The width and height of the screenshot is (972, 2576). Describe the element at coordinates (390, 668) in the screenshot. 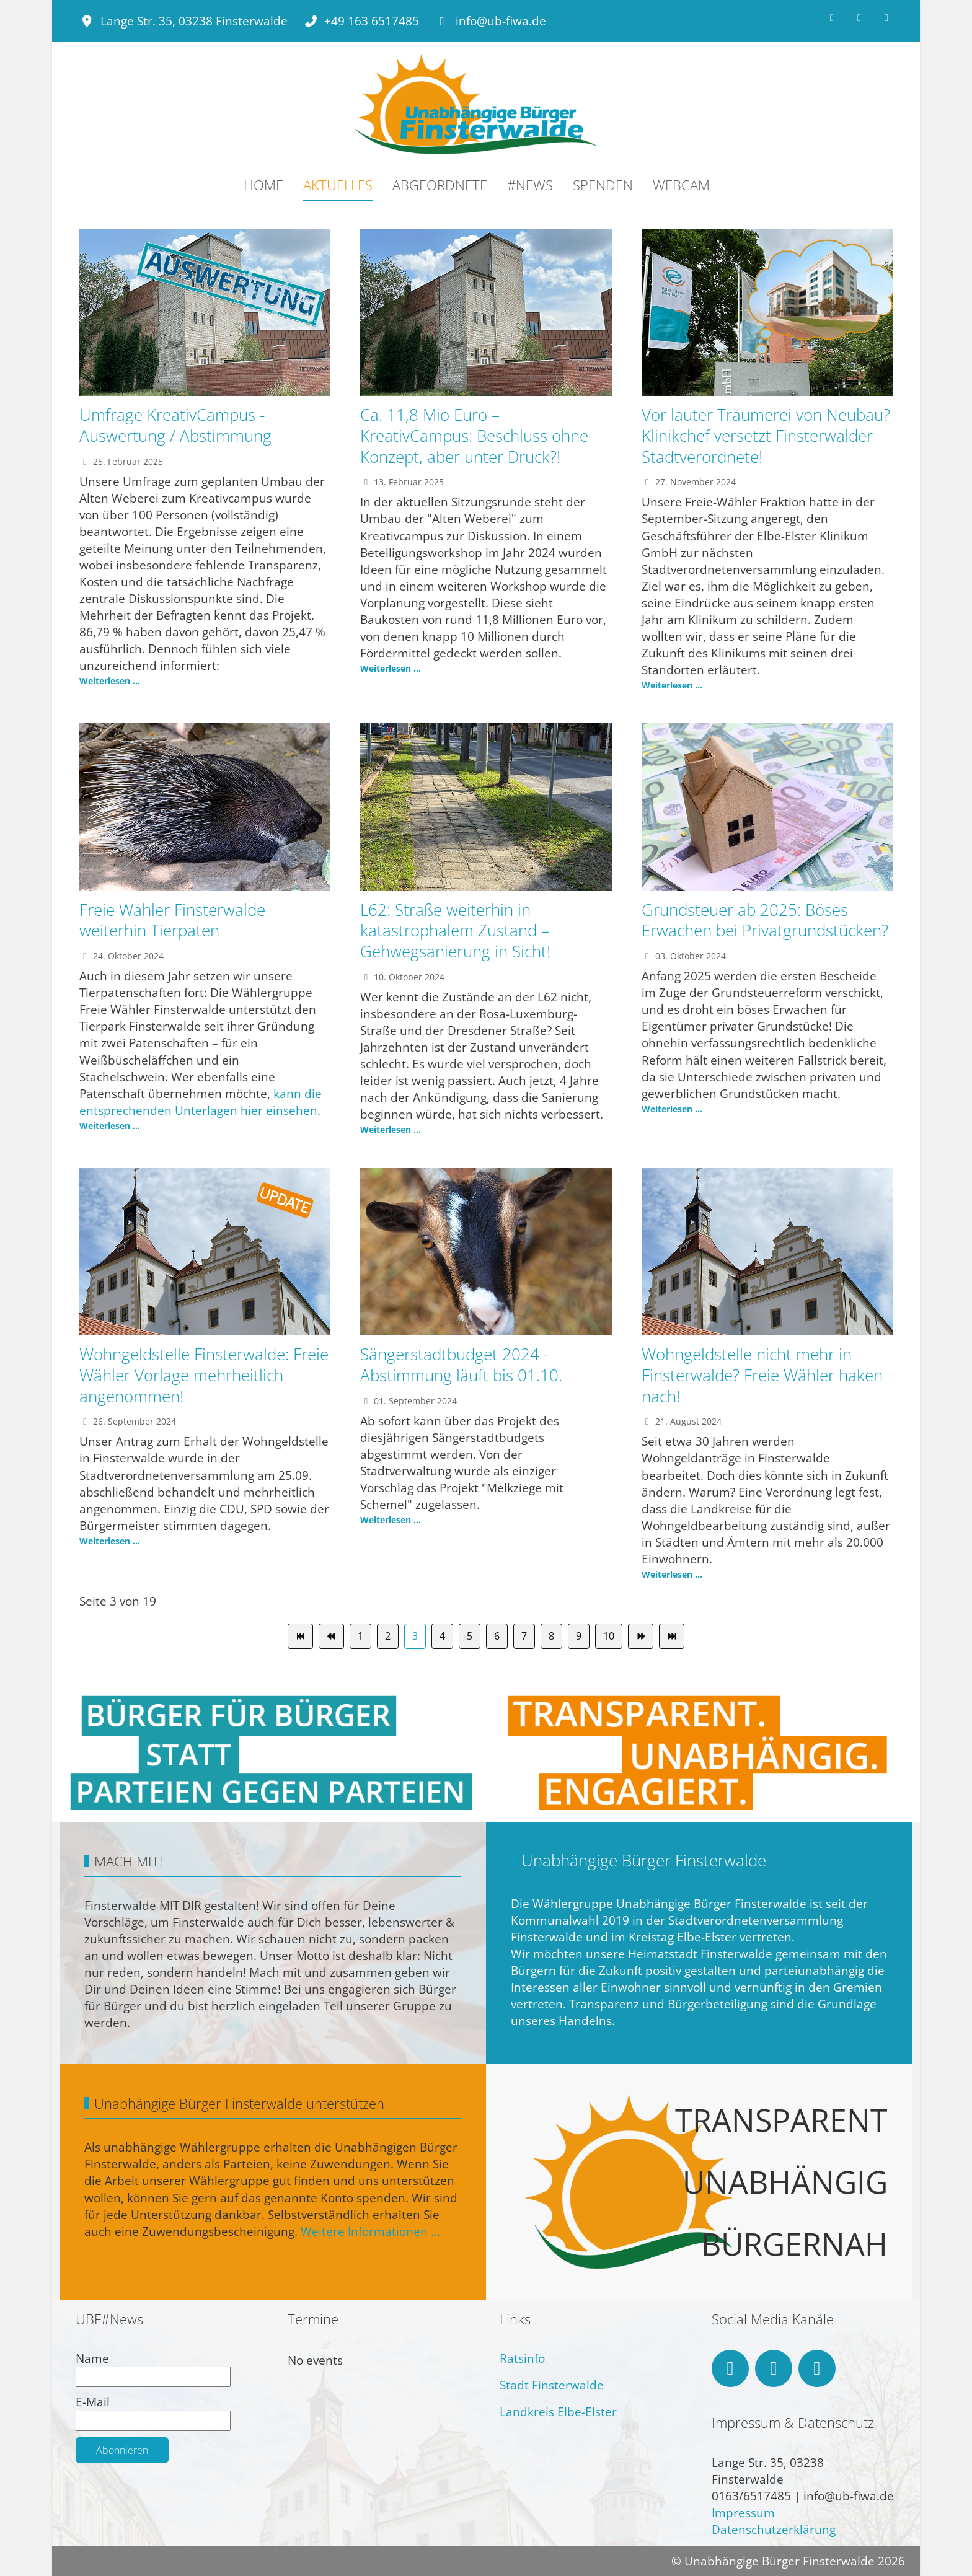

I see `Weiterlesen ... [Weiterlesen: Ca. 11,8 Mio Euro – KreativCampus: Beschluss ohne Konzept, aber unter Druck?!]` at that location.